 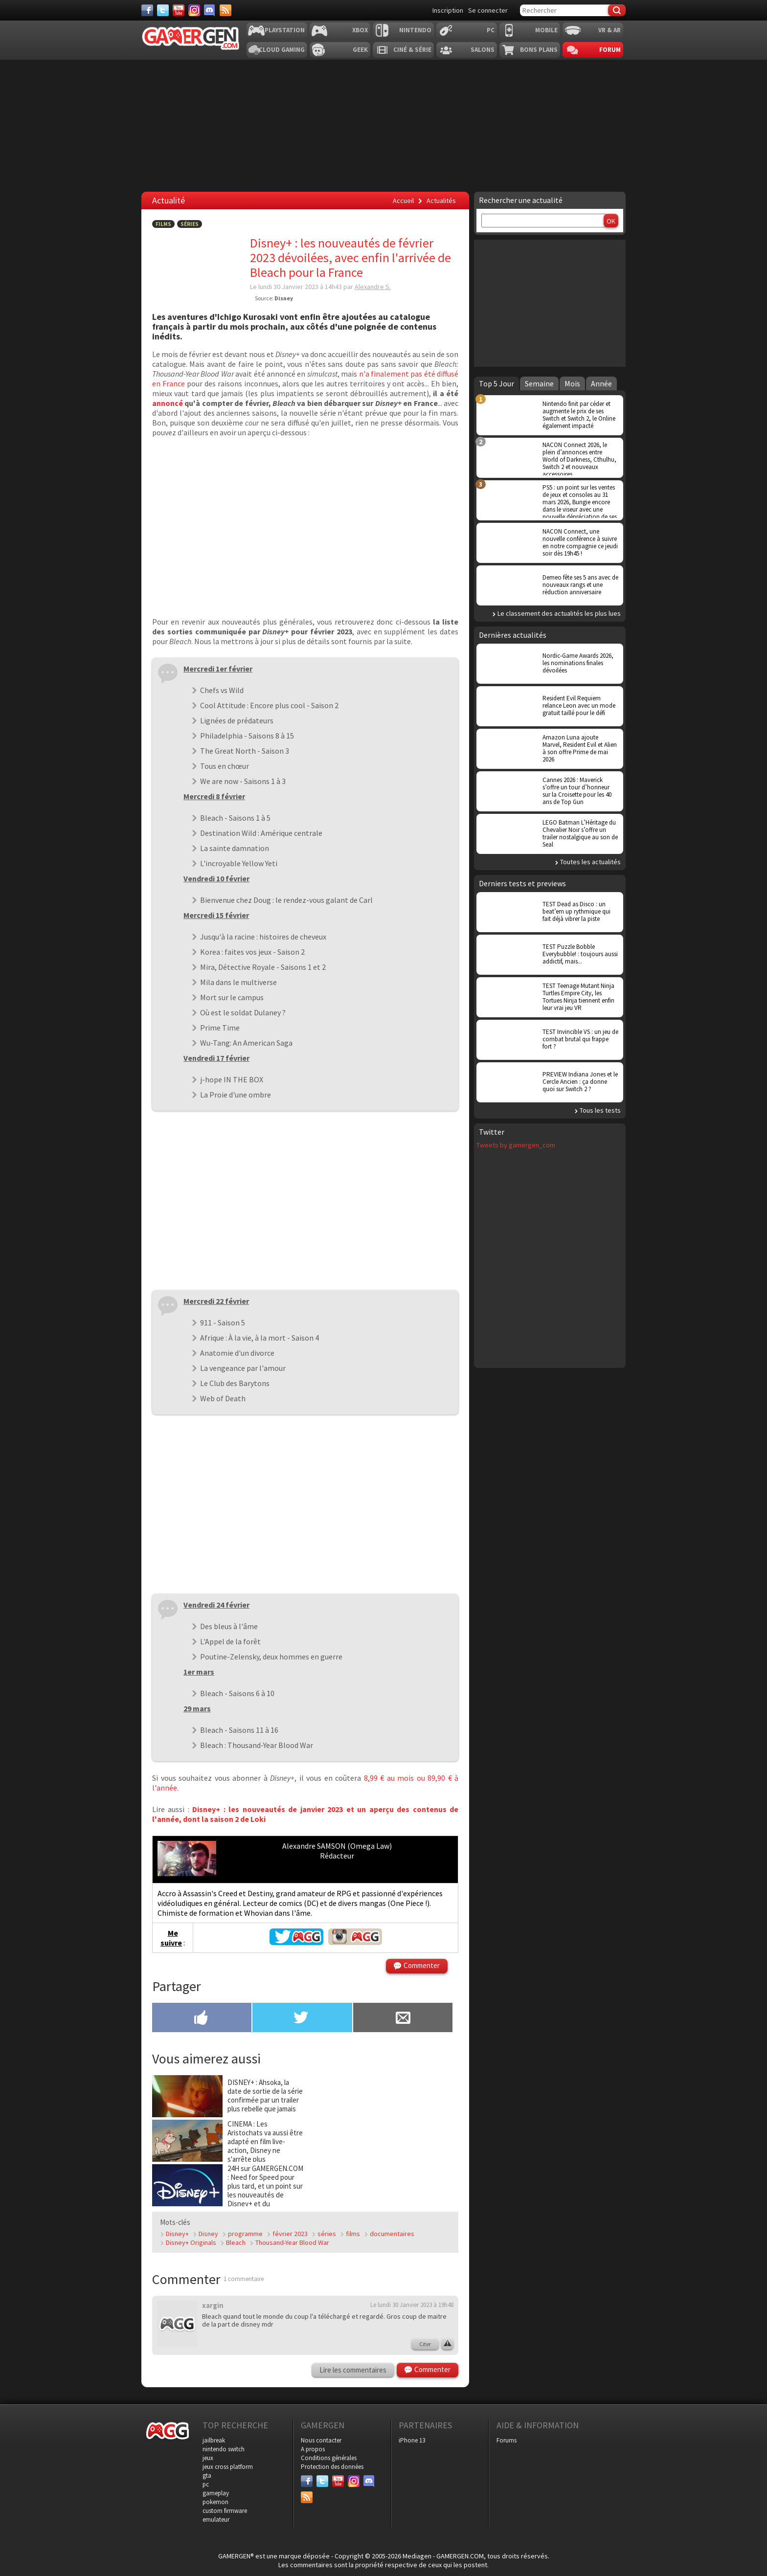 What do you see at coordinates (208, 2458) in the screenshot?
I see `jeux` at bounding box center [208, 2458].